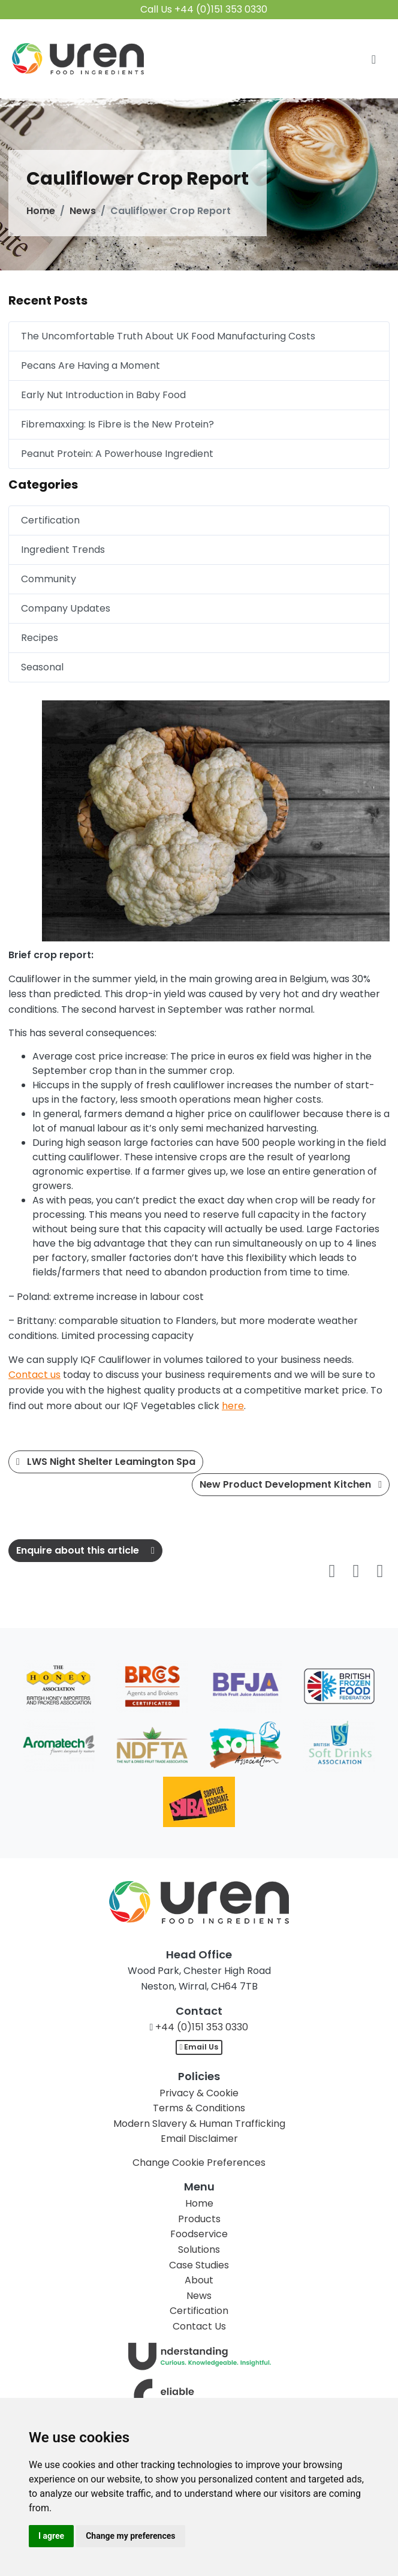 This screenshot has width=398, height=2576. I want to click on Call Us +44 (0)151 353 0330, so click(203, 9).